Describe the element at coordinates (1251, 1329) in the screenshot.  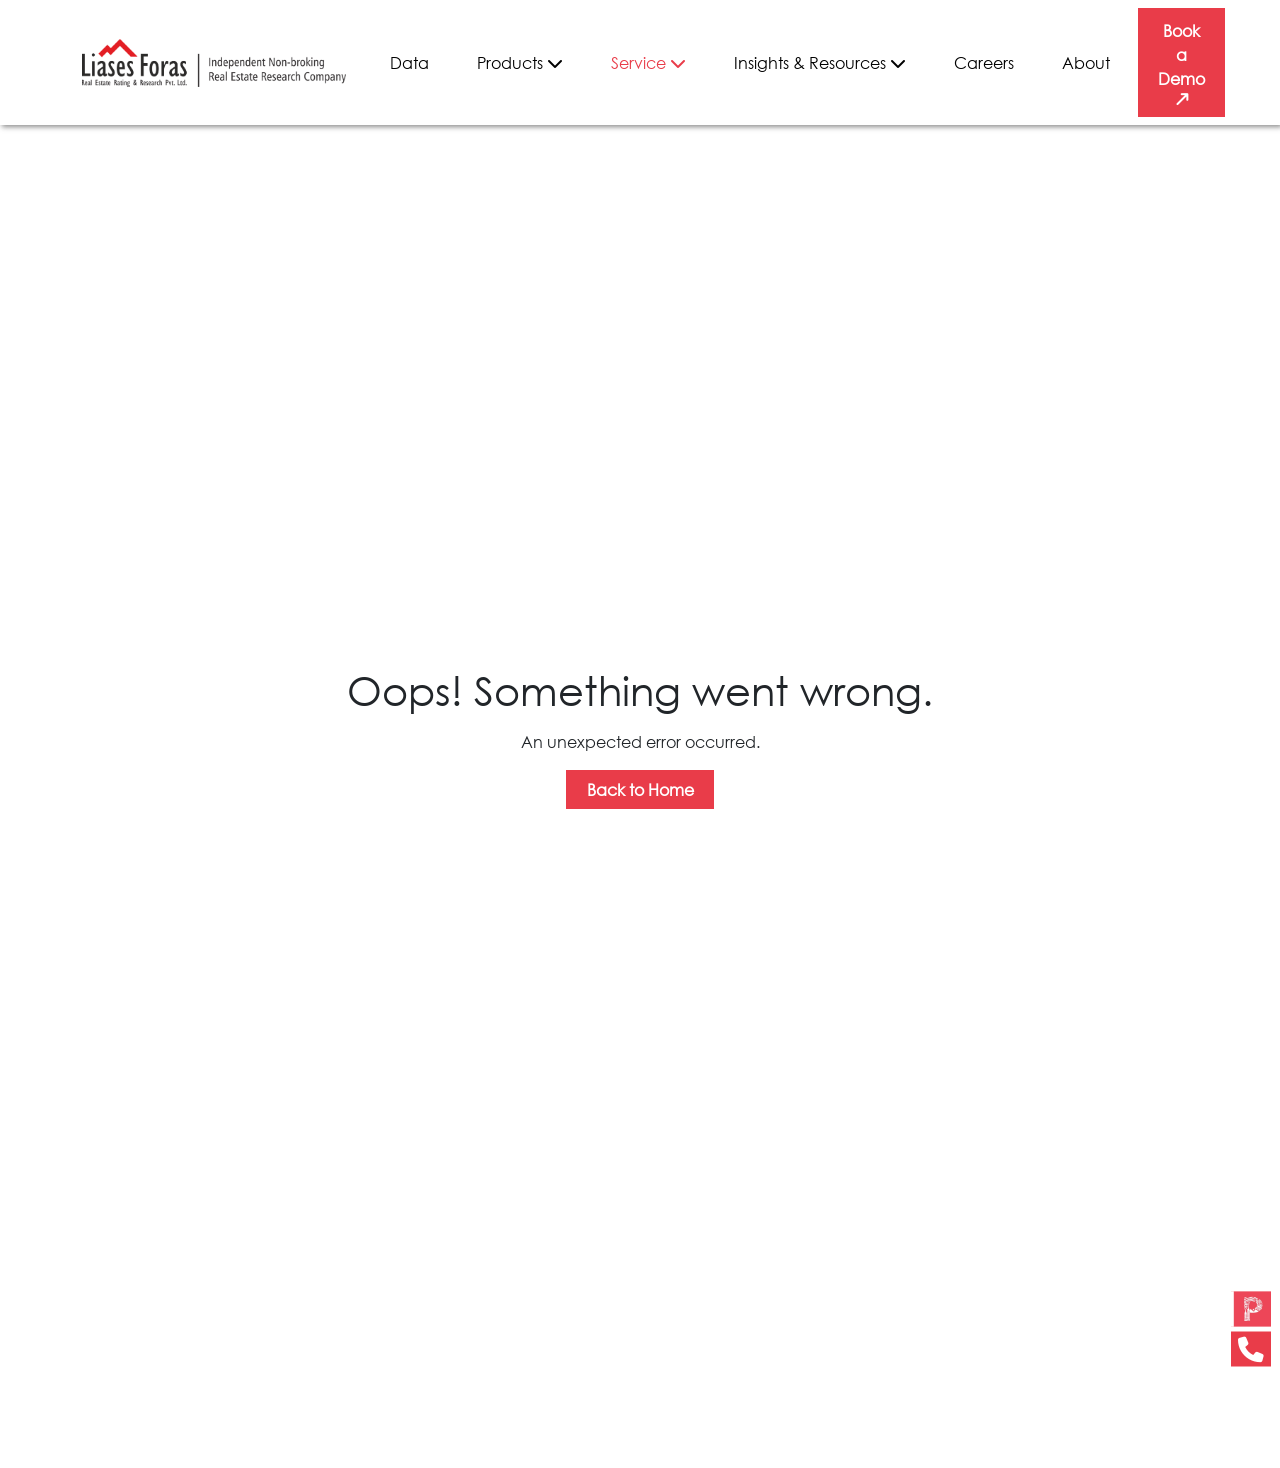
I see `[button]` at that location.